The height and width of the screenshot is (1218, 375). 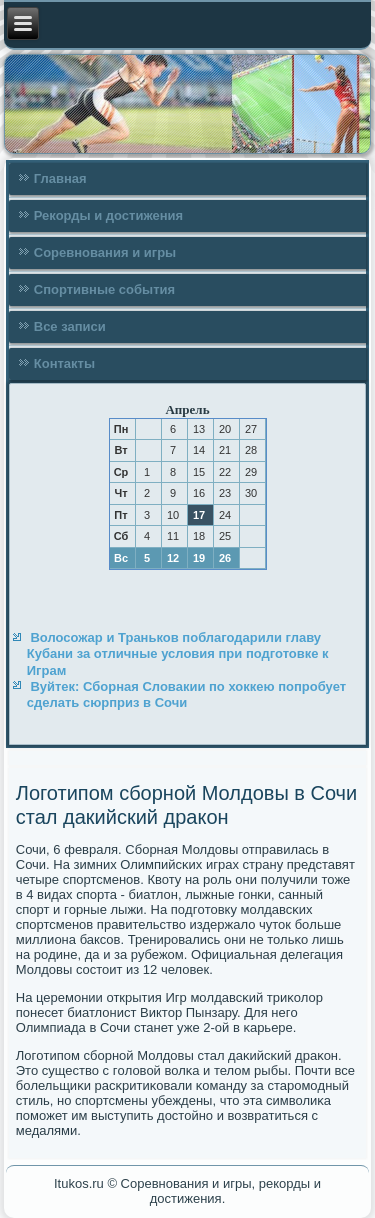 I want to click on Волосожар и Траньков поблагодарили главу Кубани за отличные условия при подготовке к Играм, so click(x=178, y=654).